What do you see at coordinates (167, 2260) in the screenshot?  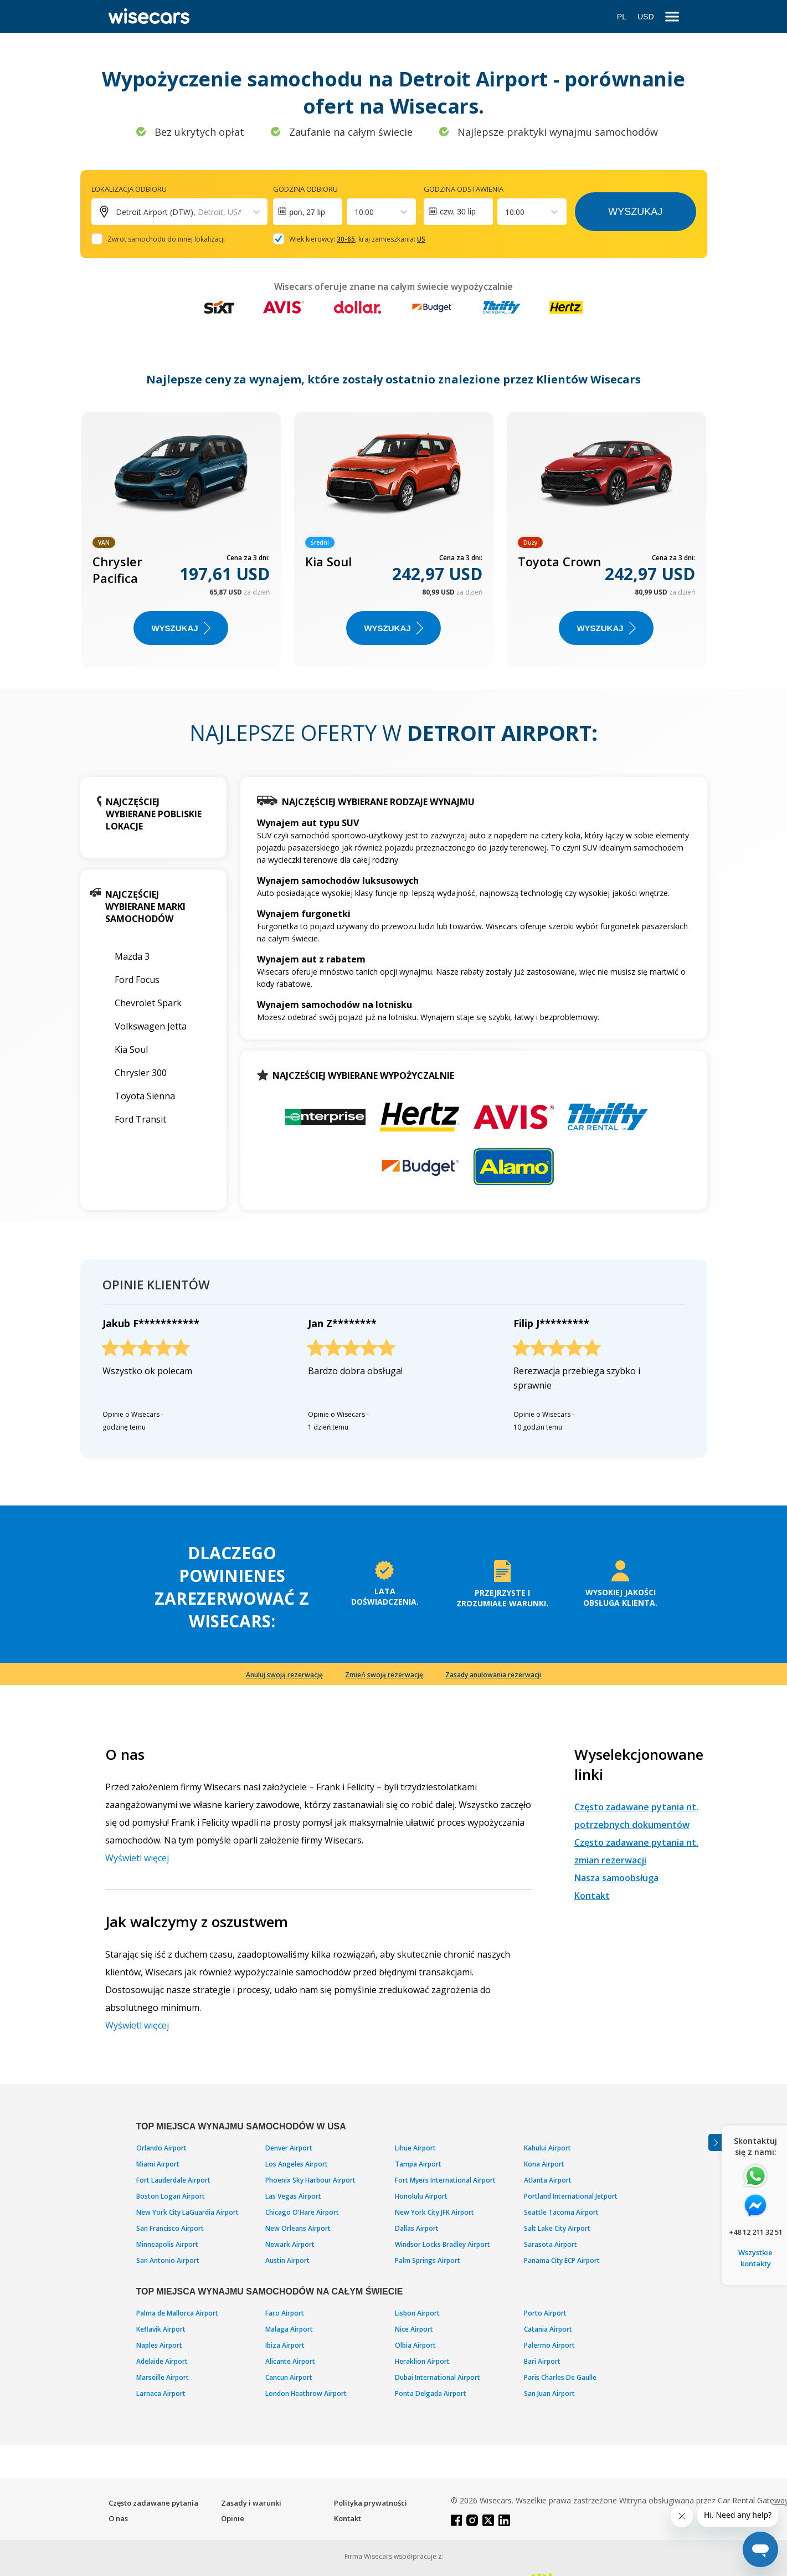 I see `San Antonio Airport` at bounding box center [167, 2260].